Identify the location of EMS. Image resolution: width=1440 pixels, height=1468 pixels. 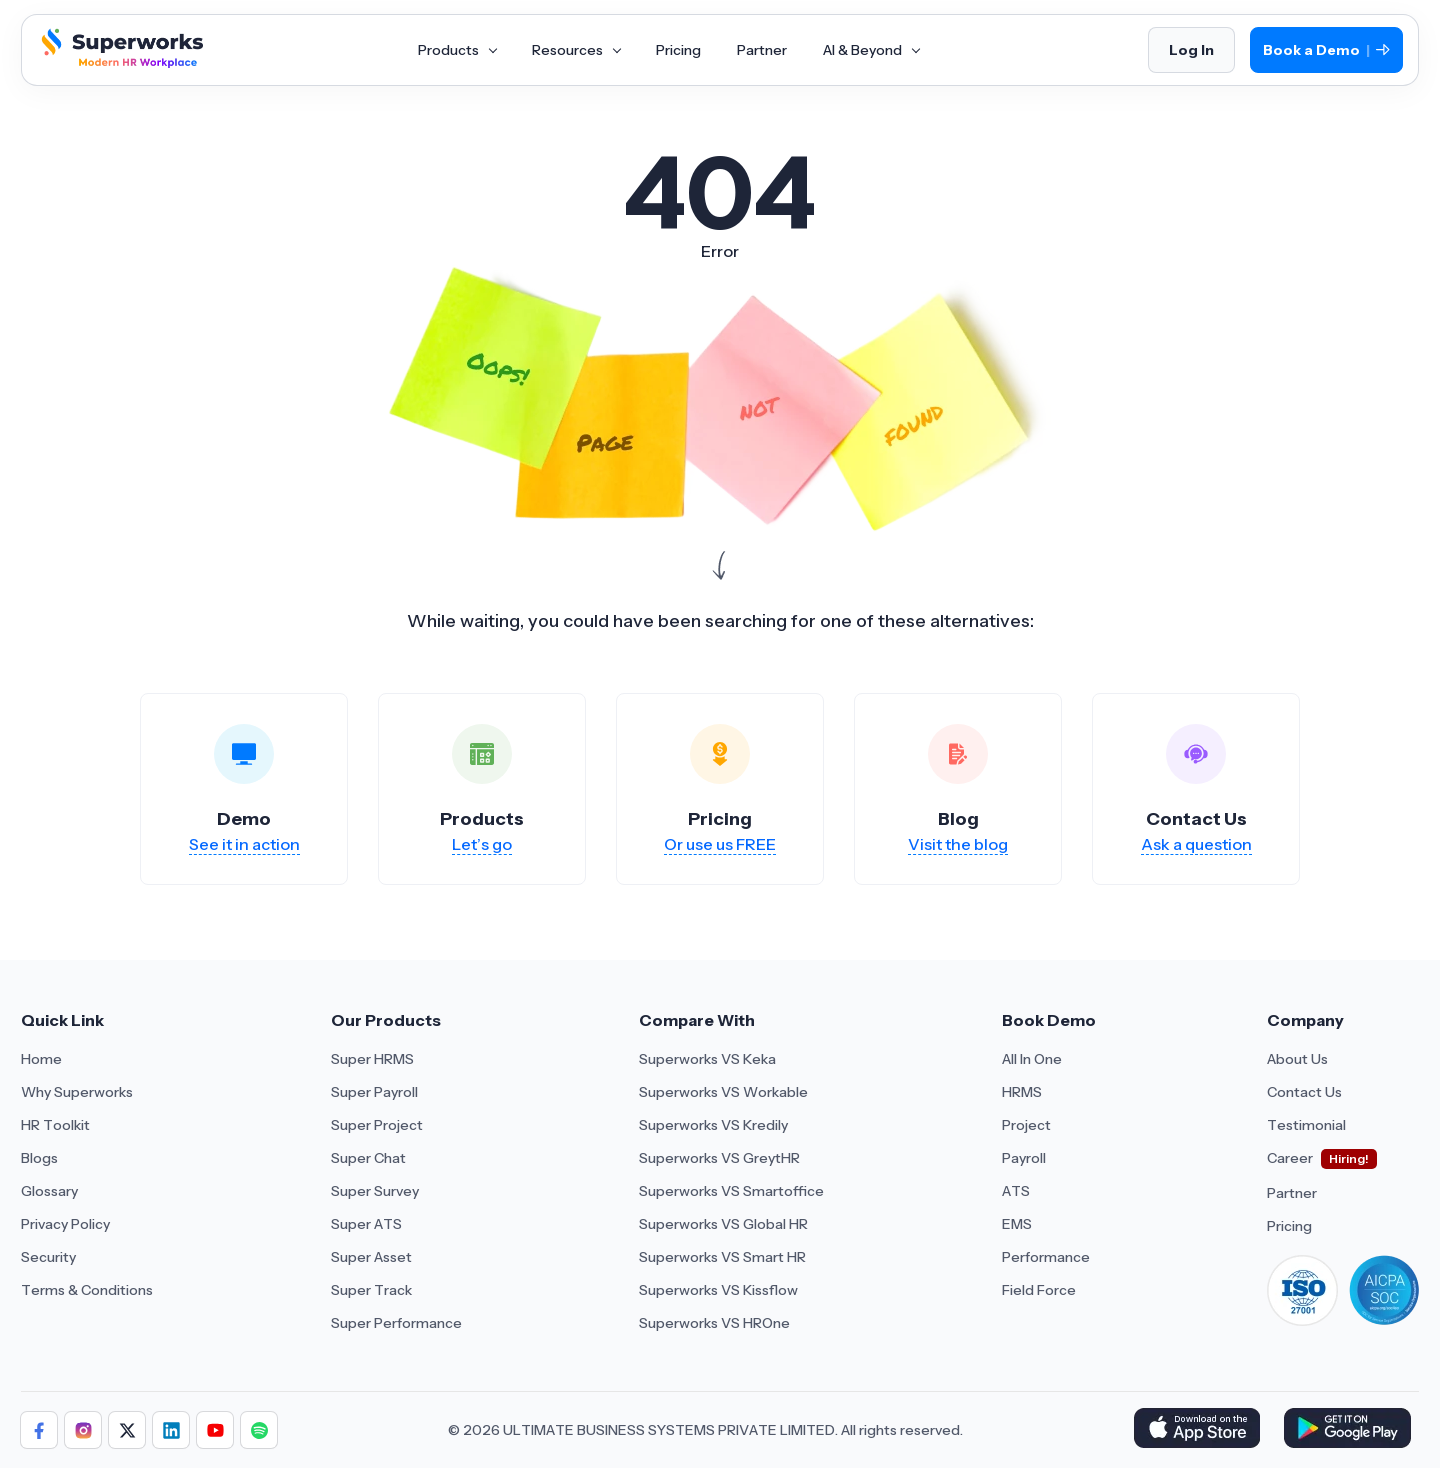
(1017, 1224).